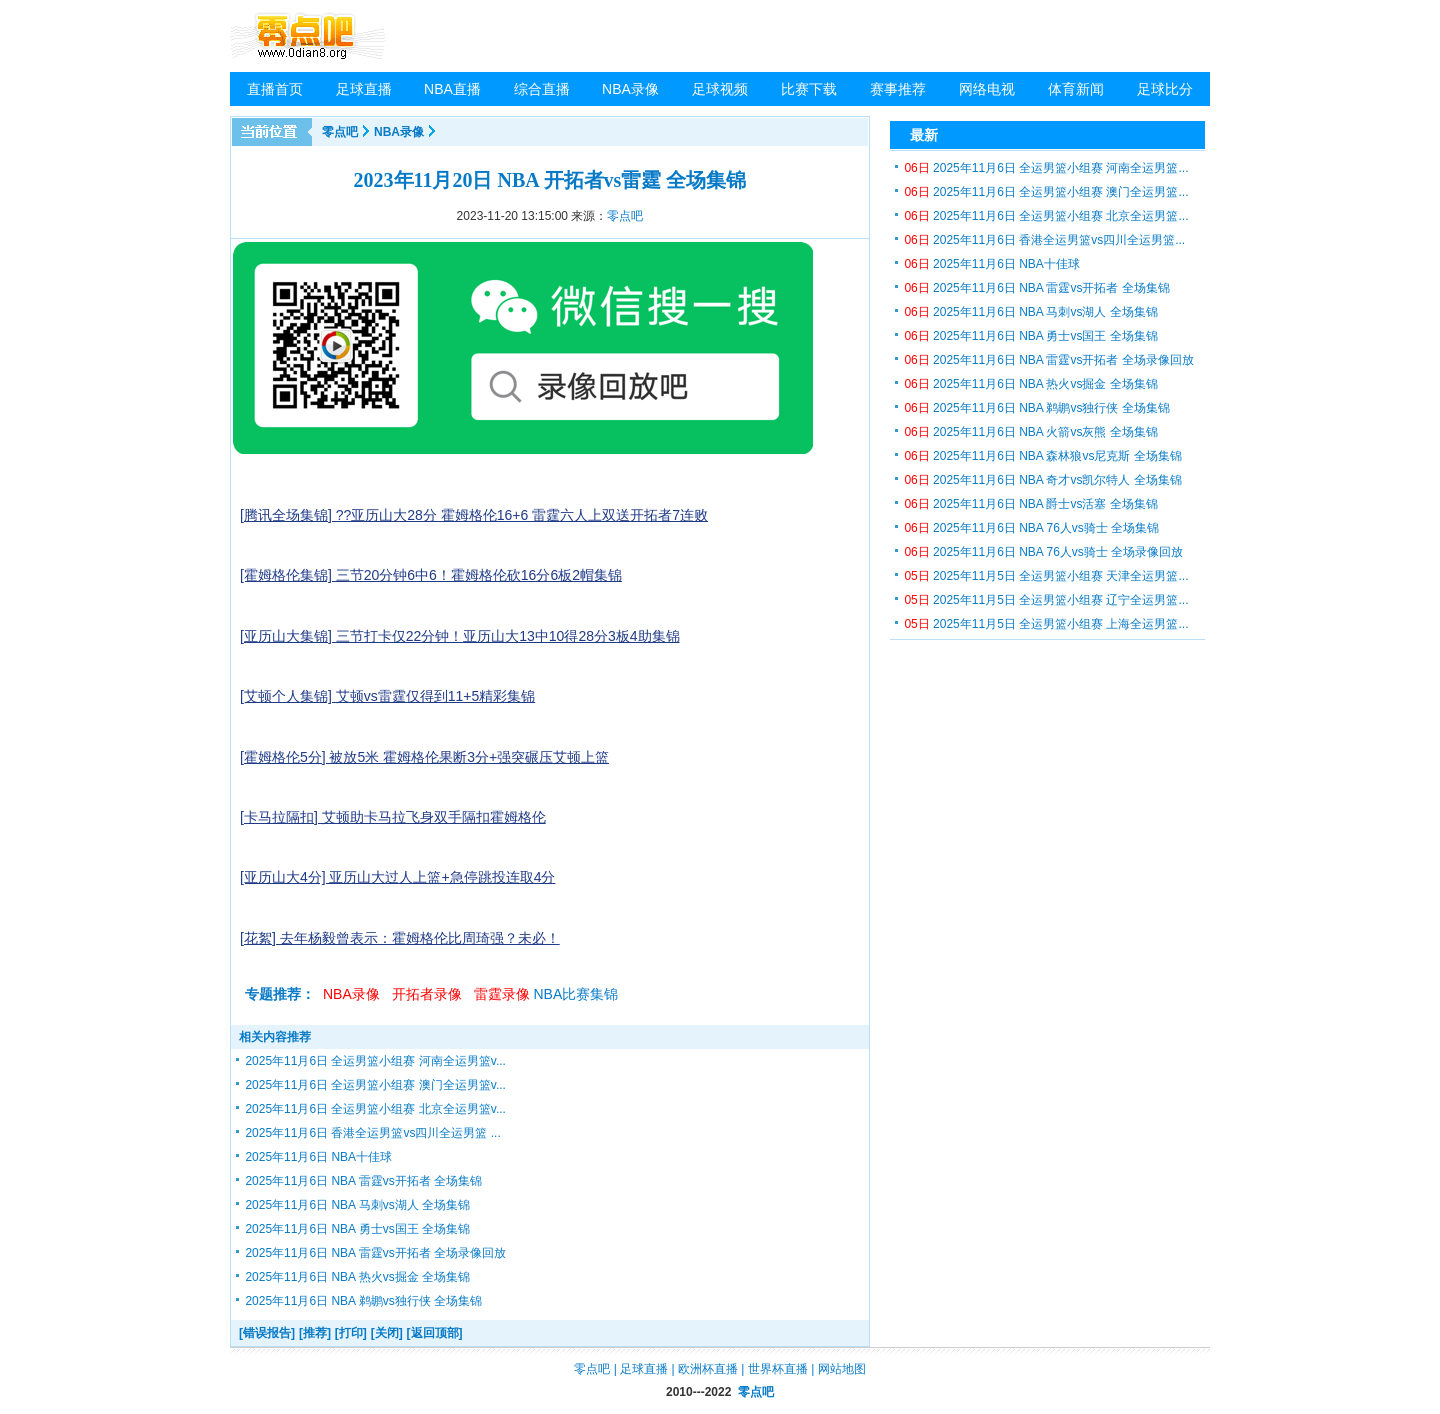  Describe the element at coordinates (630, 89) in the screenshot. I see `NBA录像` at that location.